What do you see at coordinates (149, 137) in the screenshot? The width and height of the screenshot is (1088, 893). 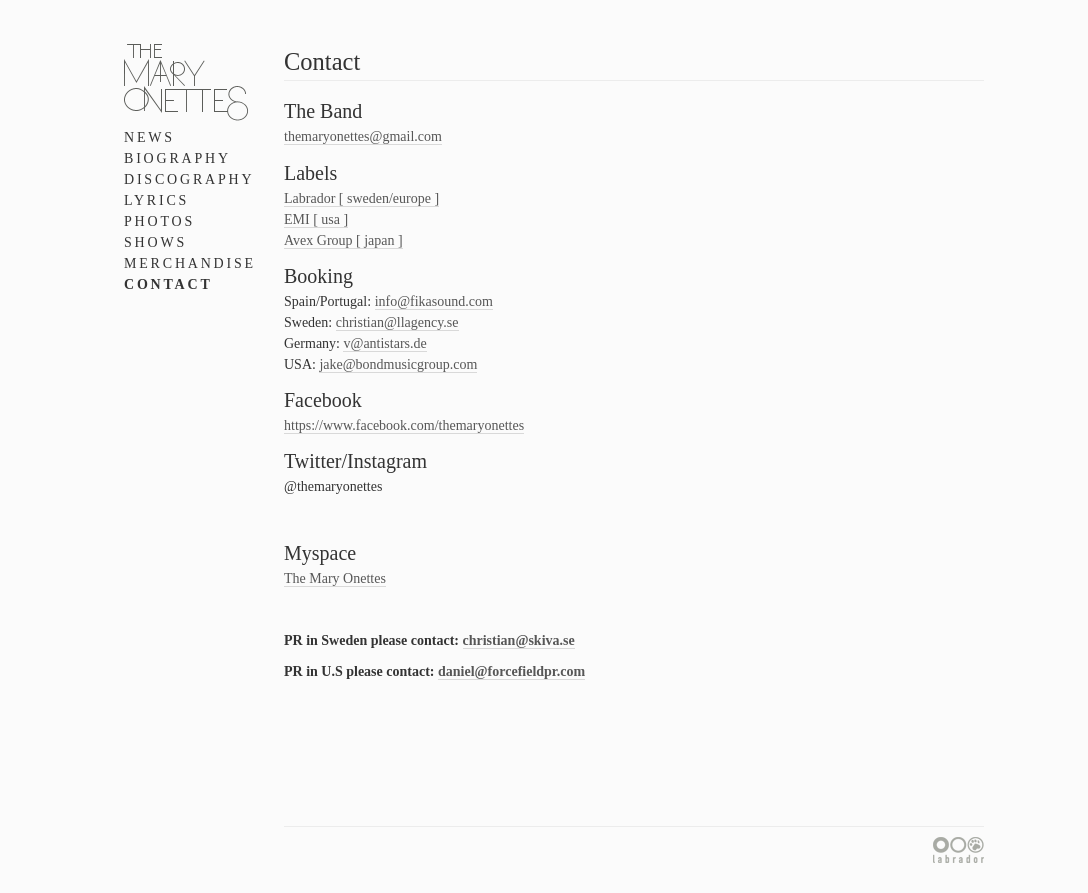 I see `News` at bounding box center [149, 137].